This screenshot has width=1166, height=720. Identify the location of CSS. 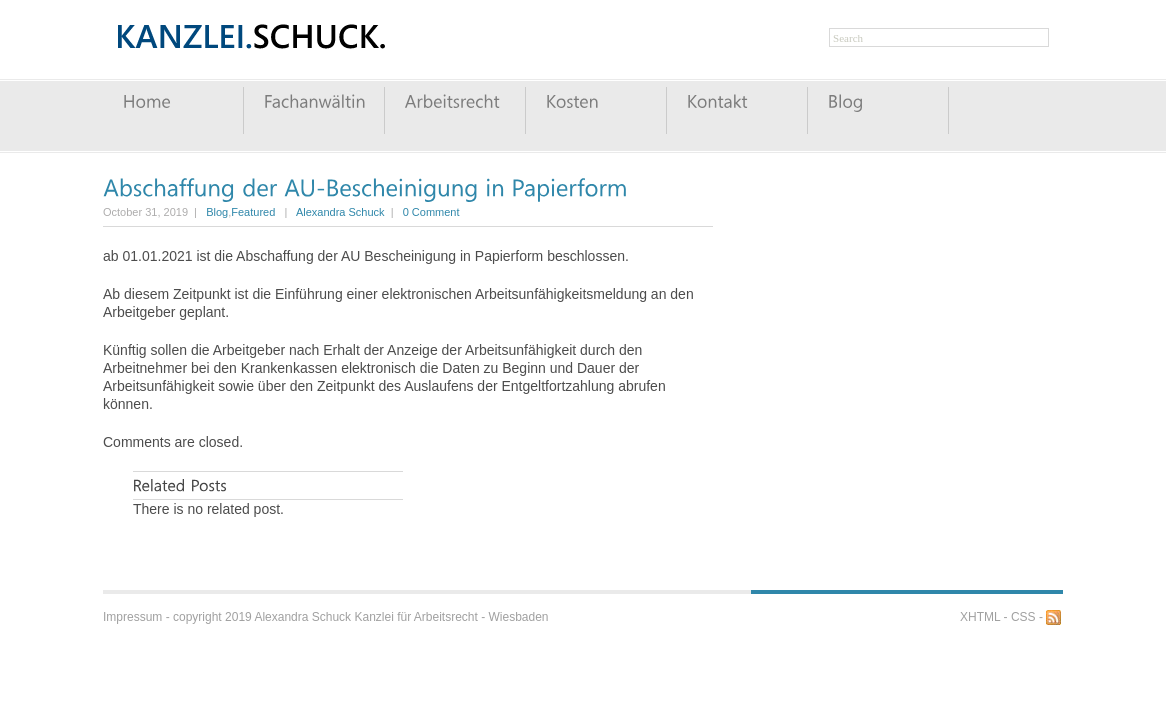
(1023, 617).